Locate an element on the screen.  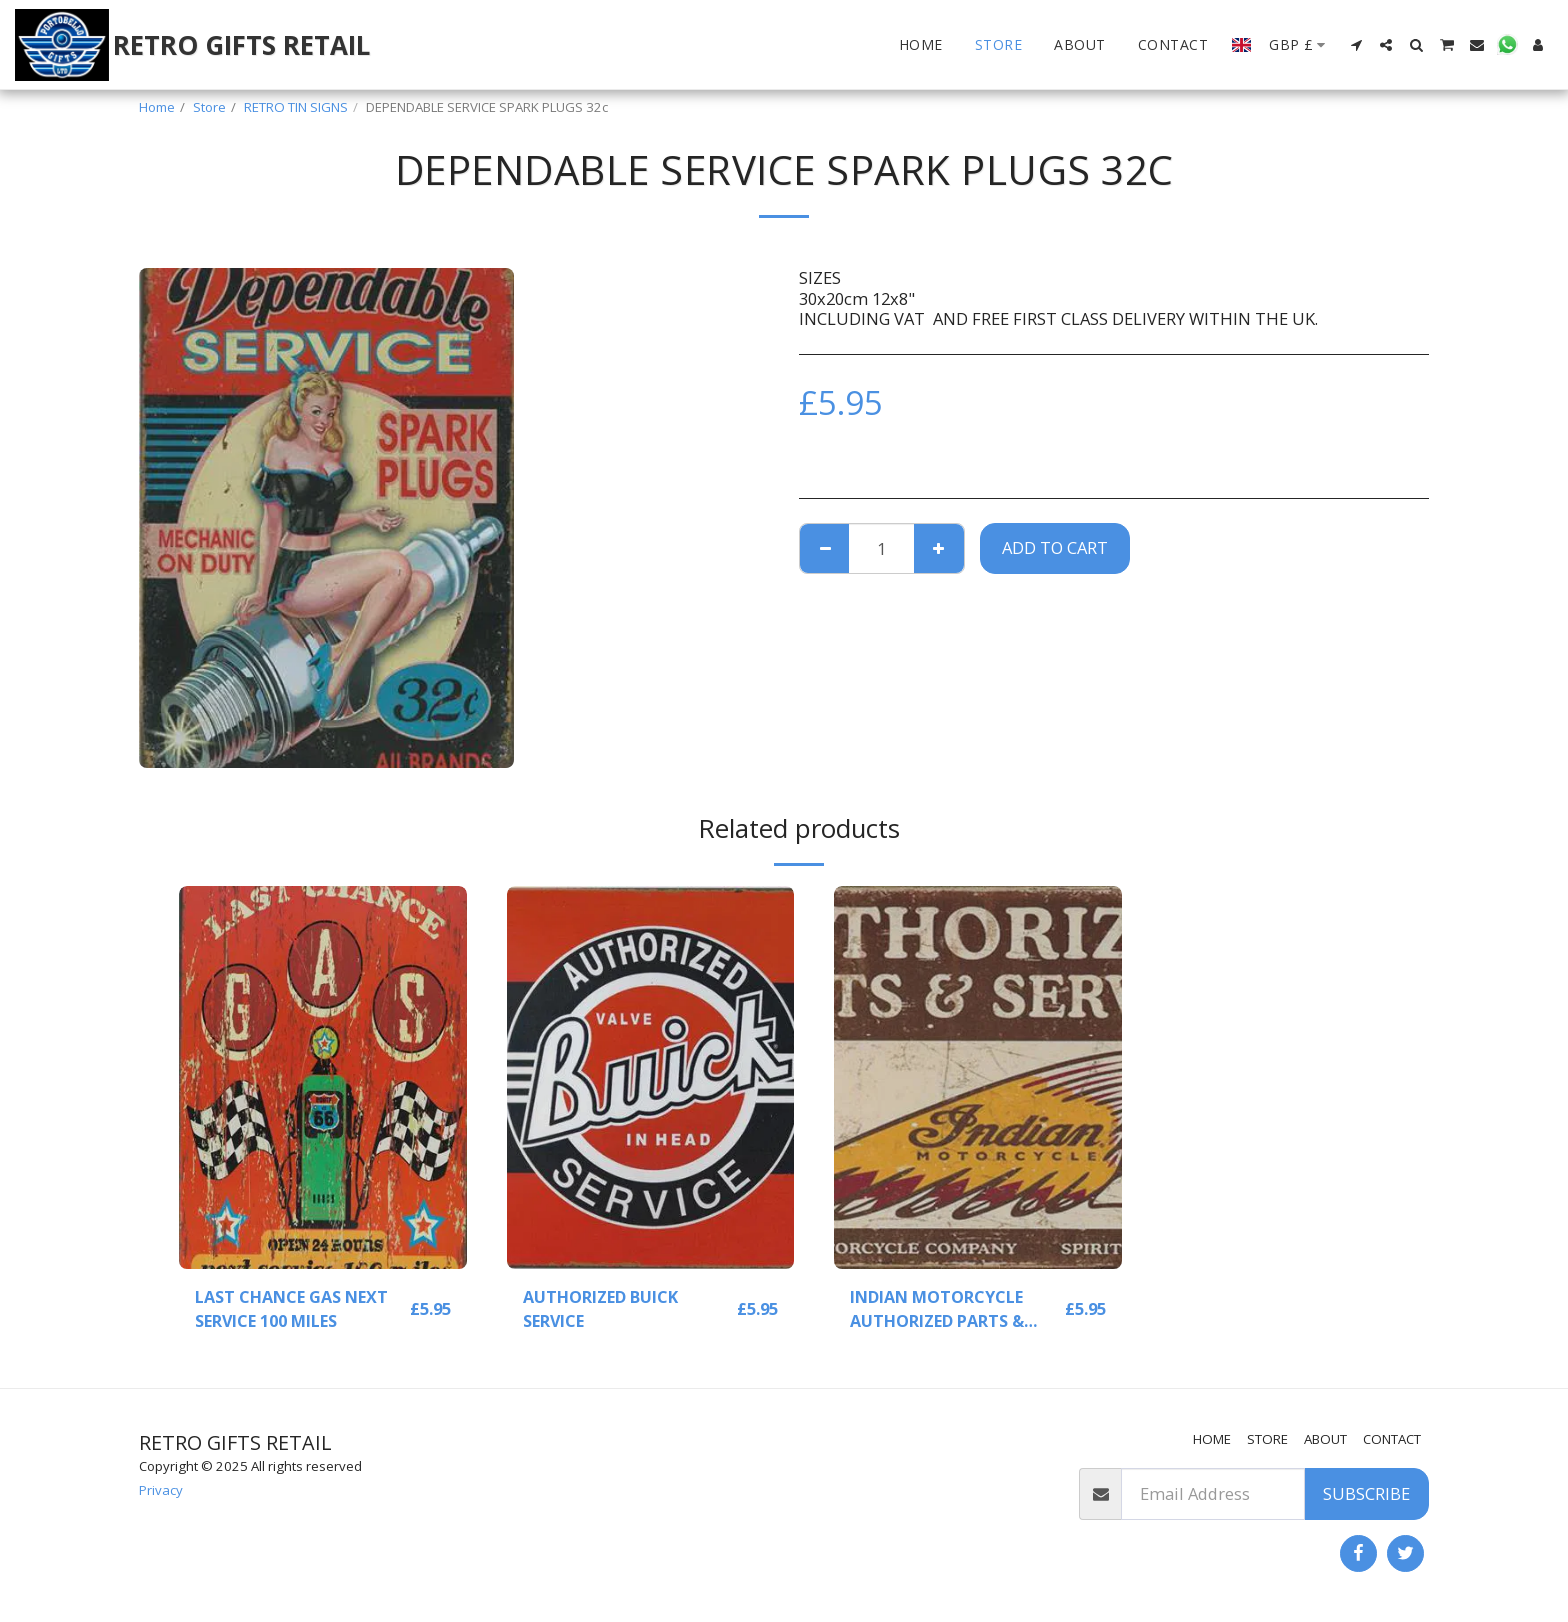
AUTHORIZED BUICK SERVICE is located at coordinates (601, 1309).